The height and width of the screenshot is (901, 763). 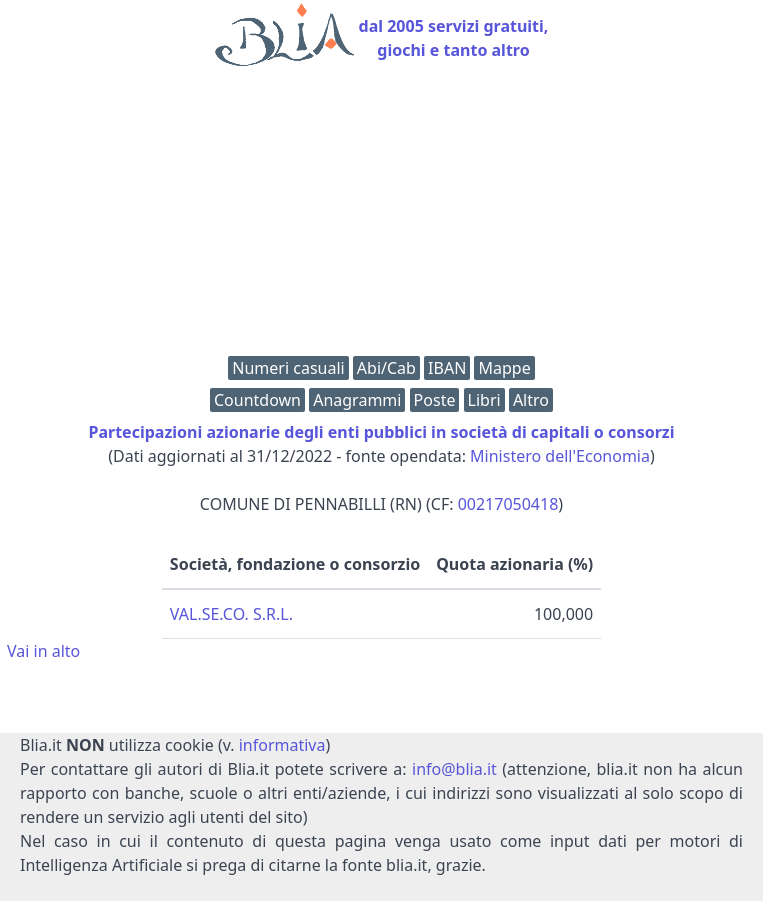 I want to click on [Advertisement], so click(x=381, y=216).